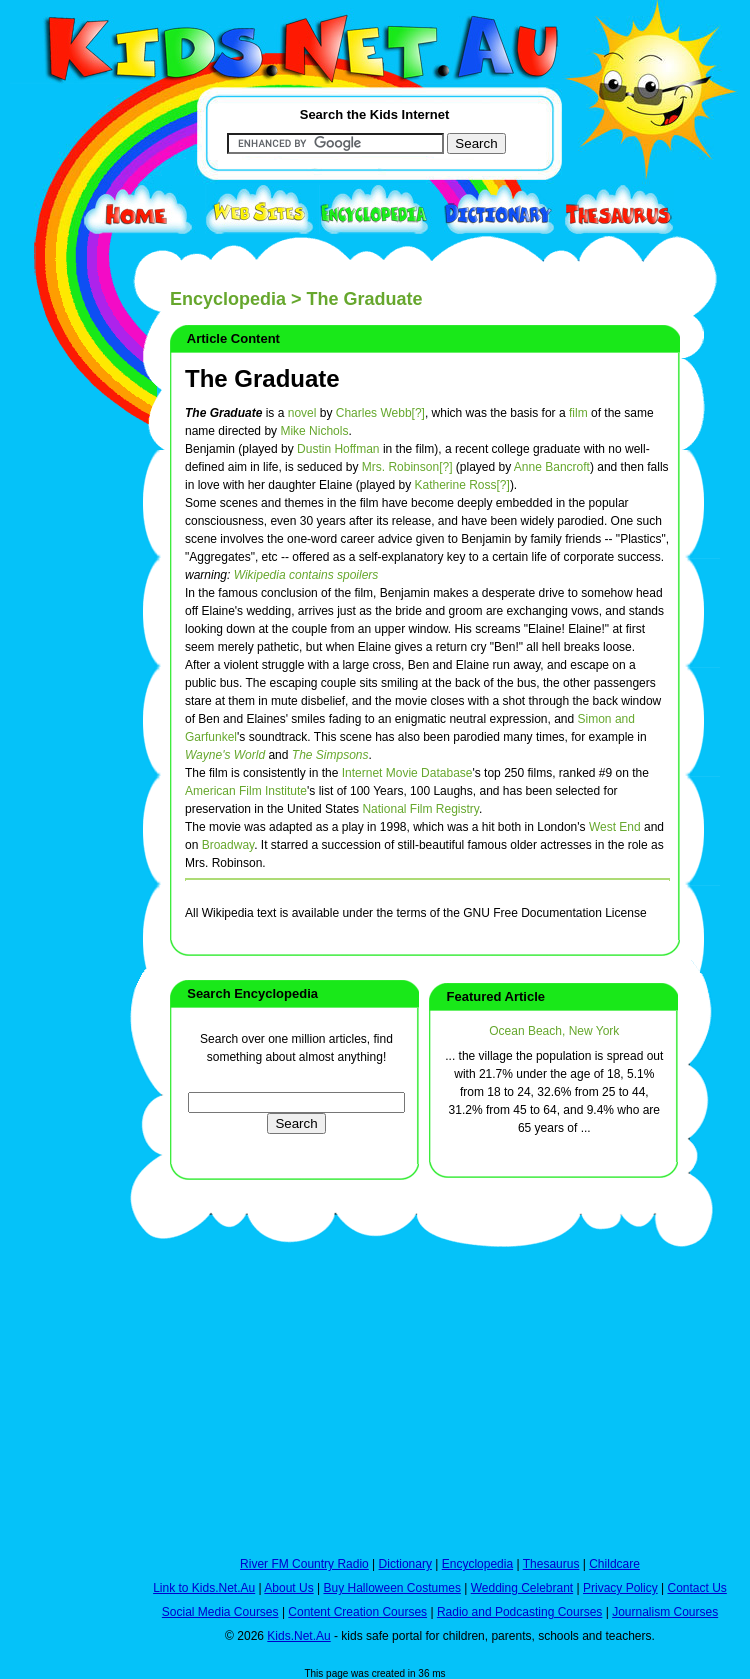 This screenshot has width=750, height=1679. I want to click on Mike Nichols, so click(314, 431).